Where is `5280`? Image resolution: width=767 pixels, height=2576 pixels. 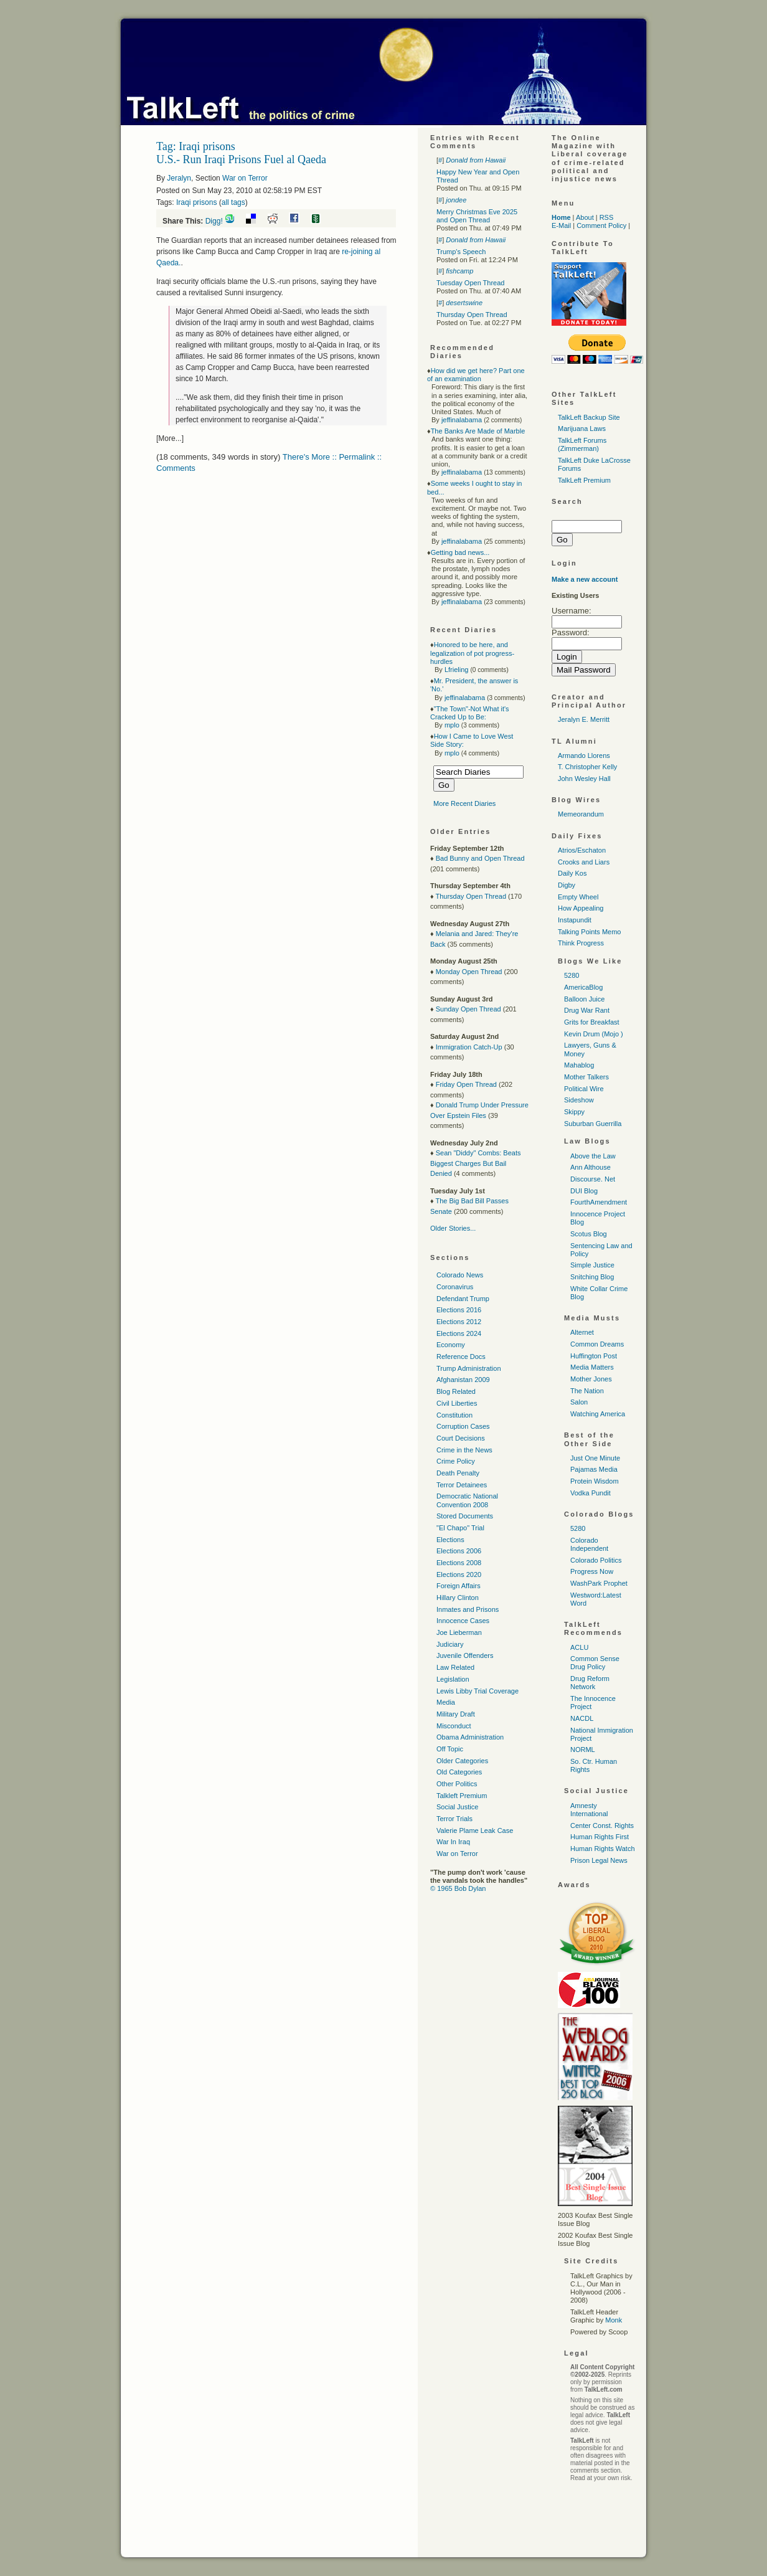 5280 is located at coordinates (571, 975).